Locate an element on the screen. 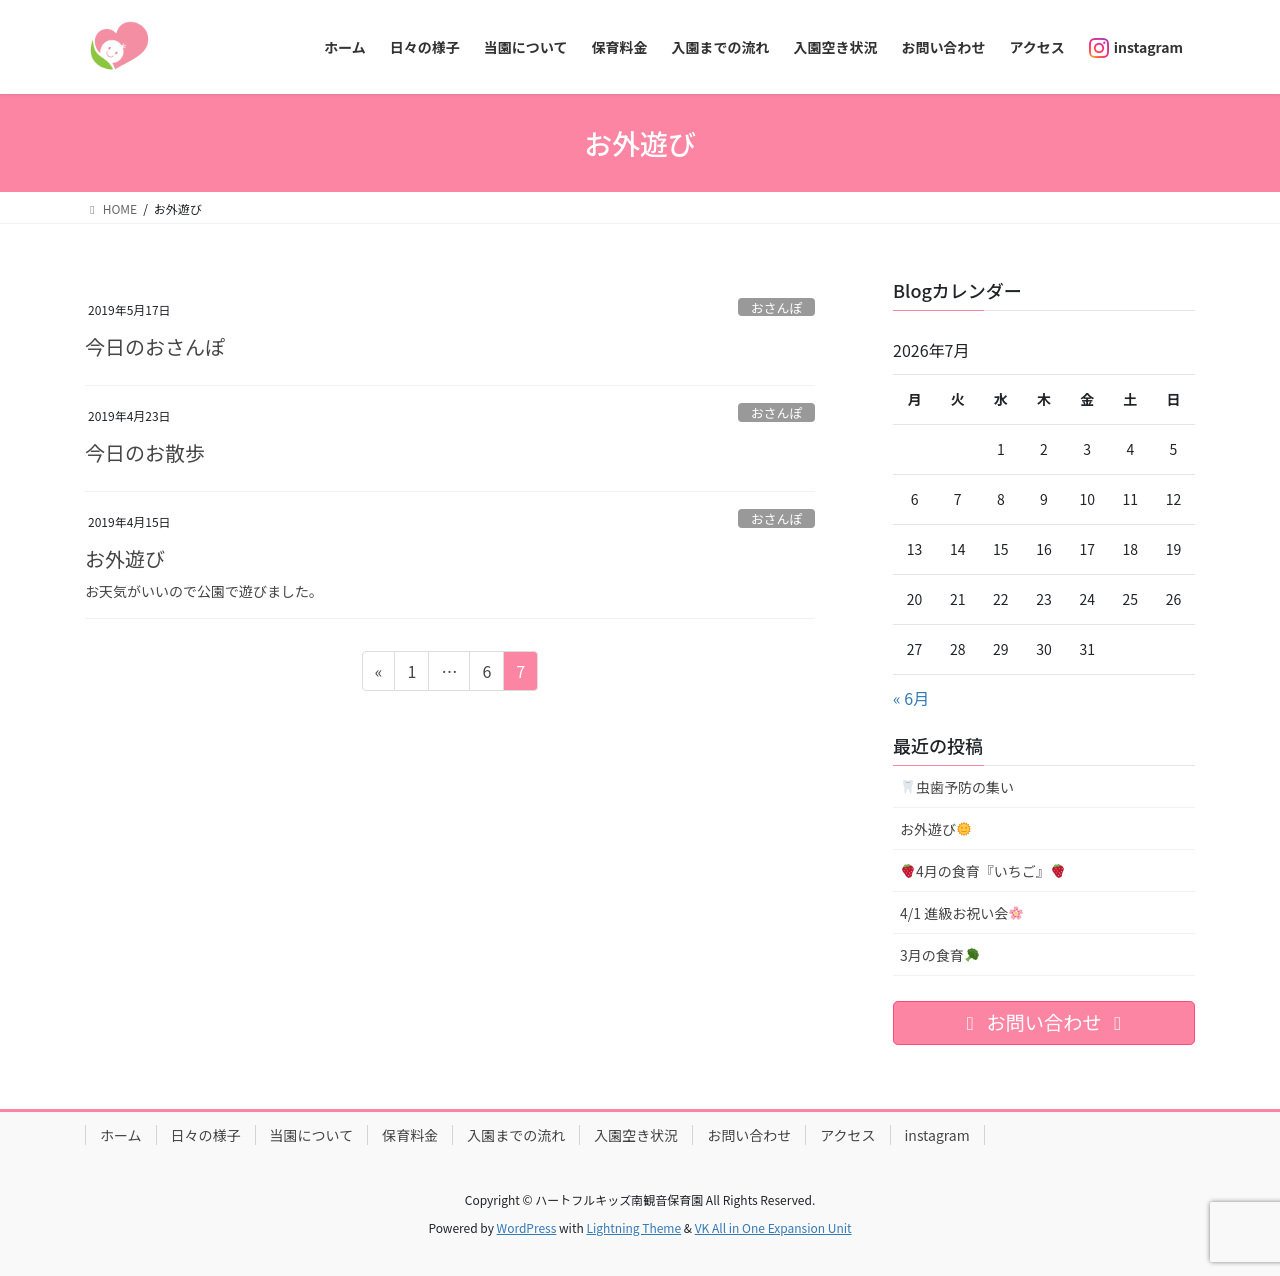  4月の食育『いちご』 is located at coordinates (983, 871).